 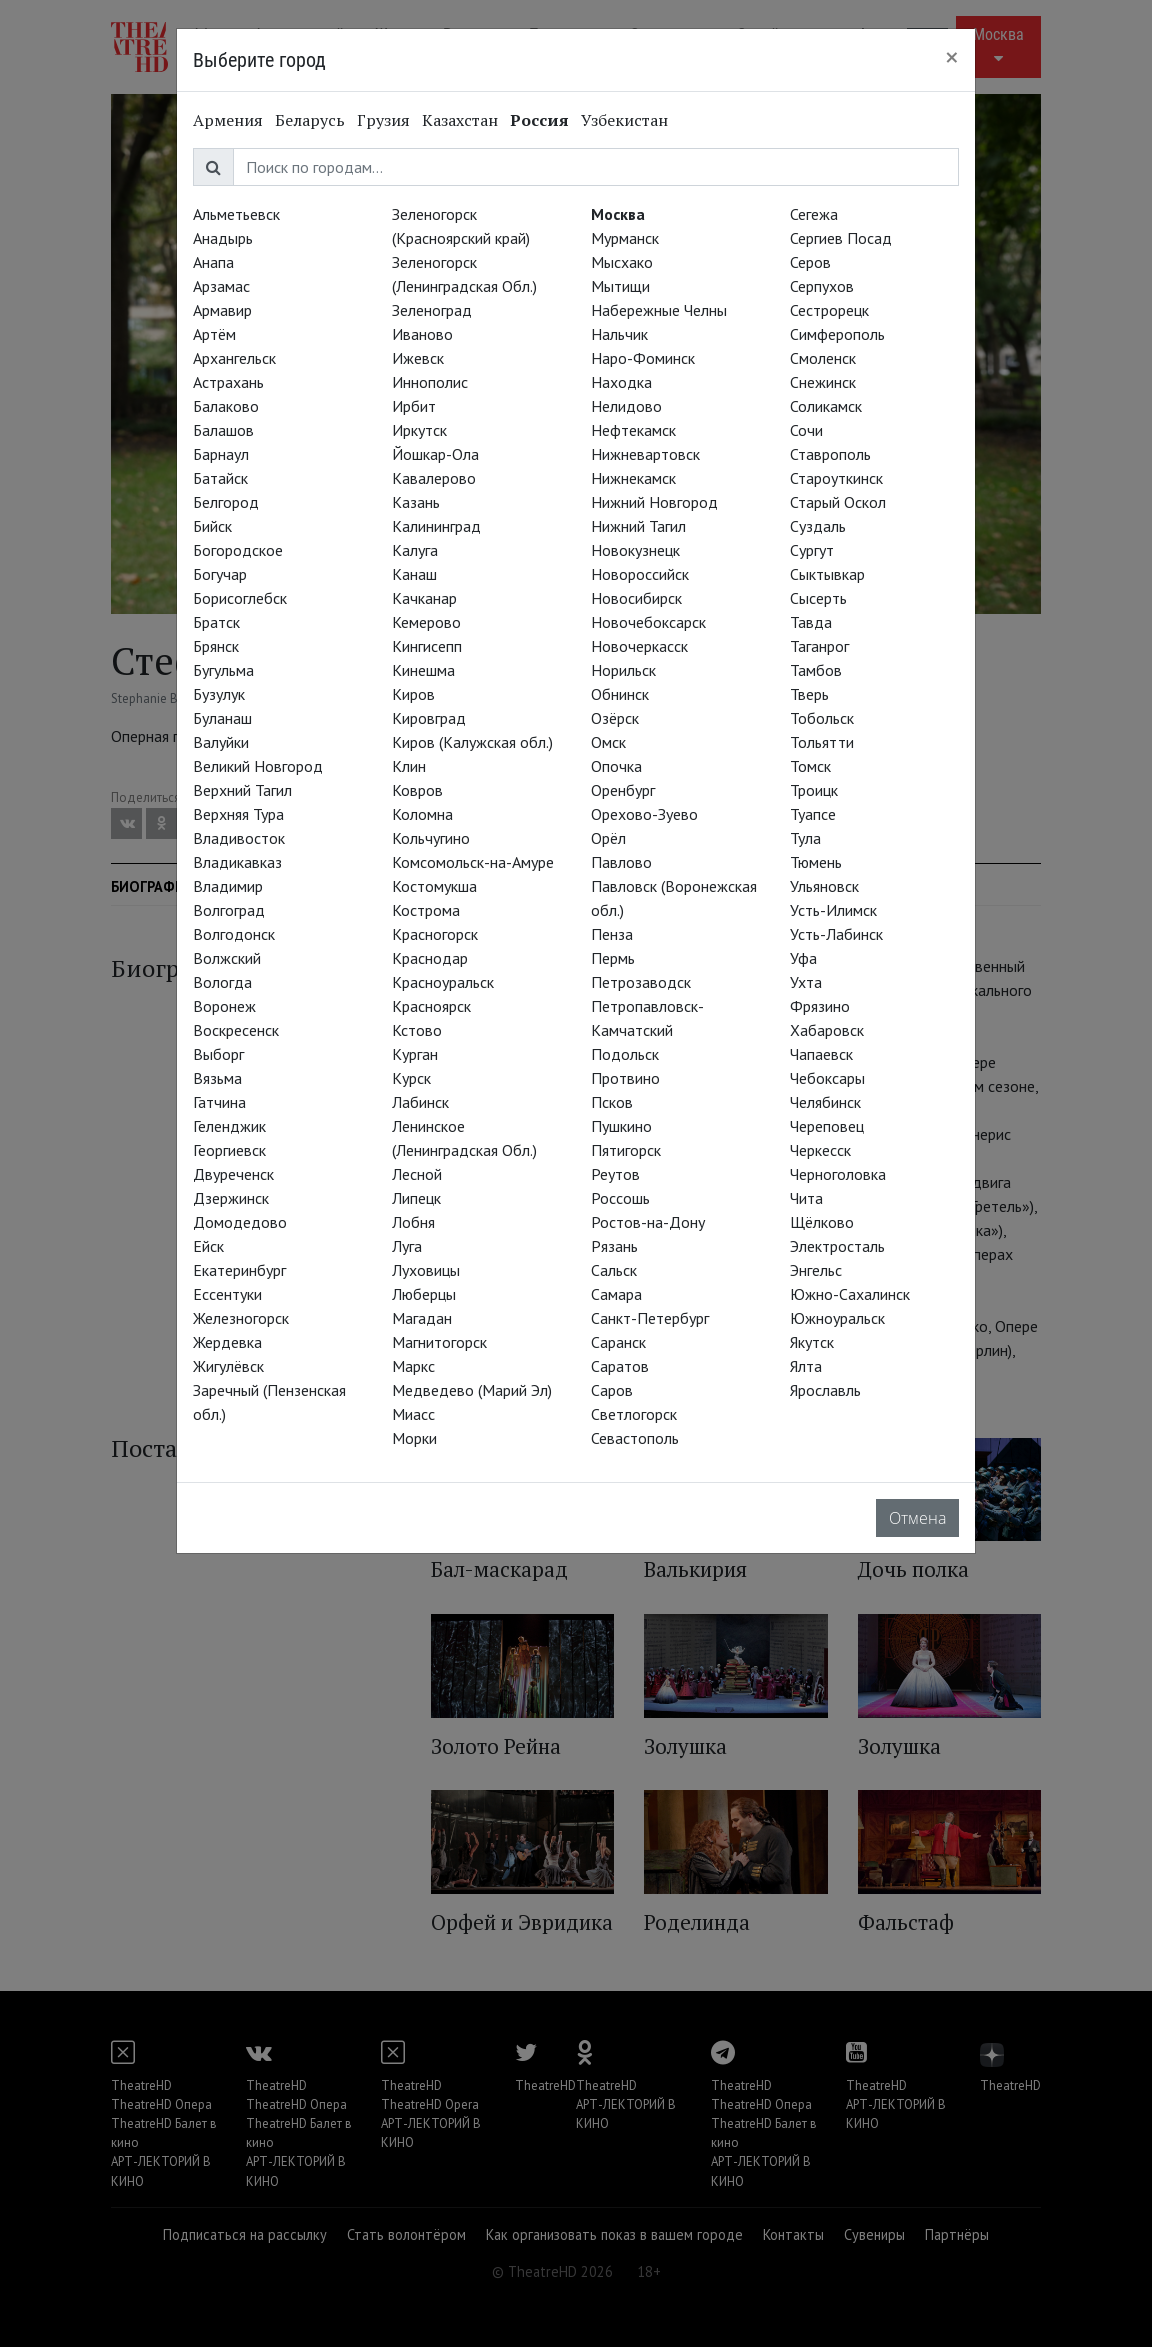 What do you see at coordinates (229, 1126) in the screenshot?
I see `Геленджик` at bounding box center [229, 1126].